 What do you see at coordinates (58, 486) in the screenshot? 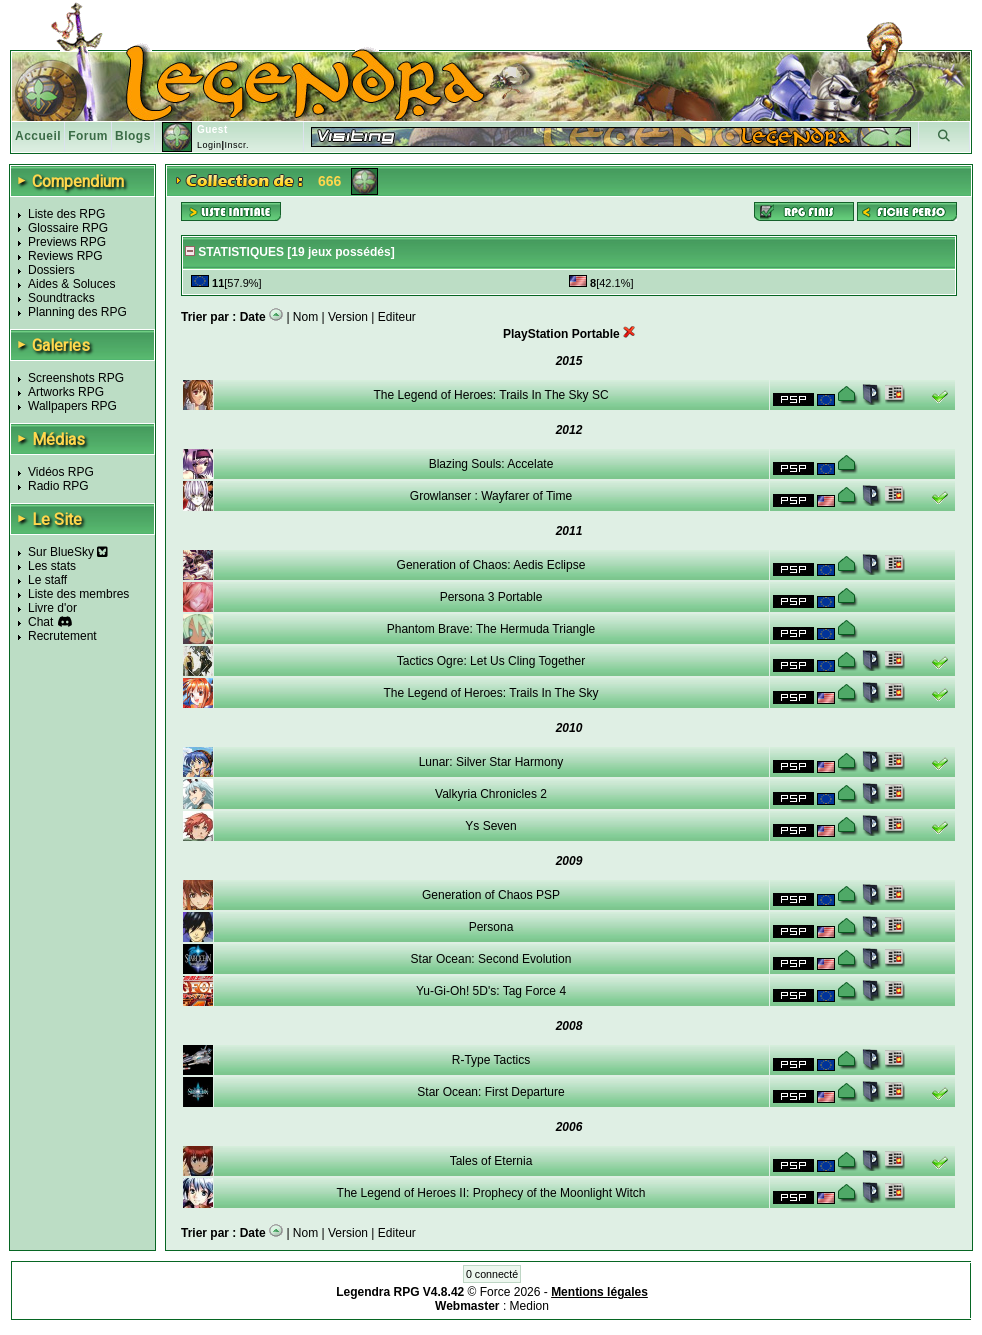
I see `Radio RPG` at bounding box center [58, 486].